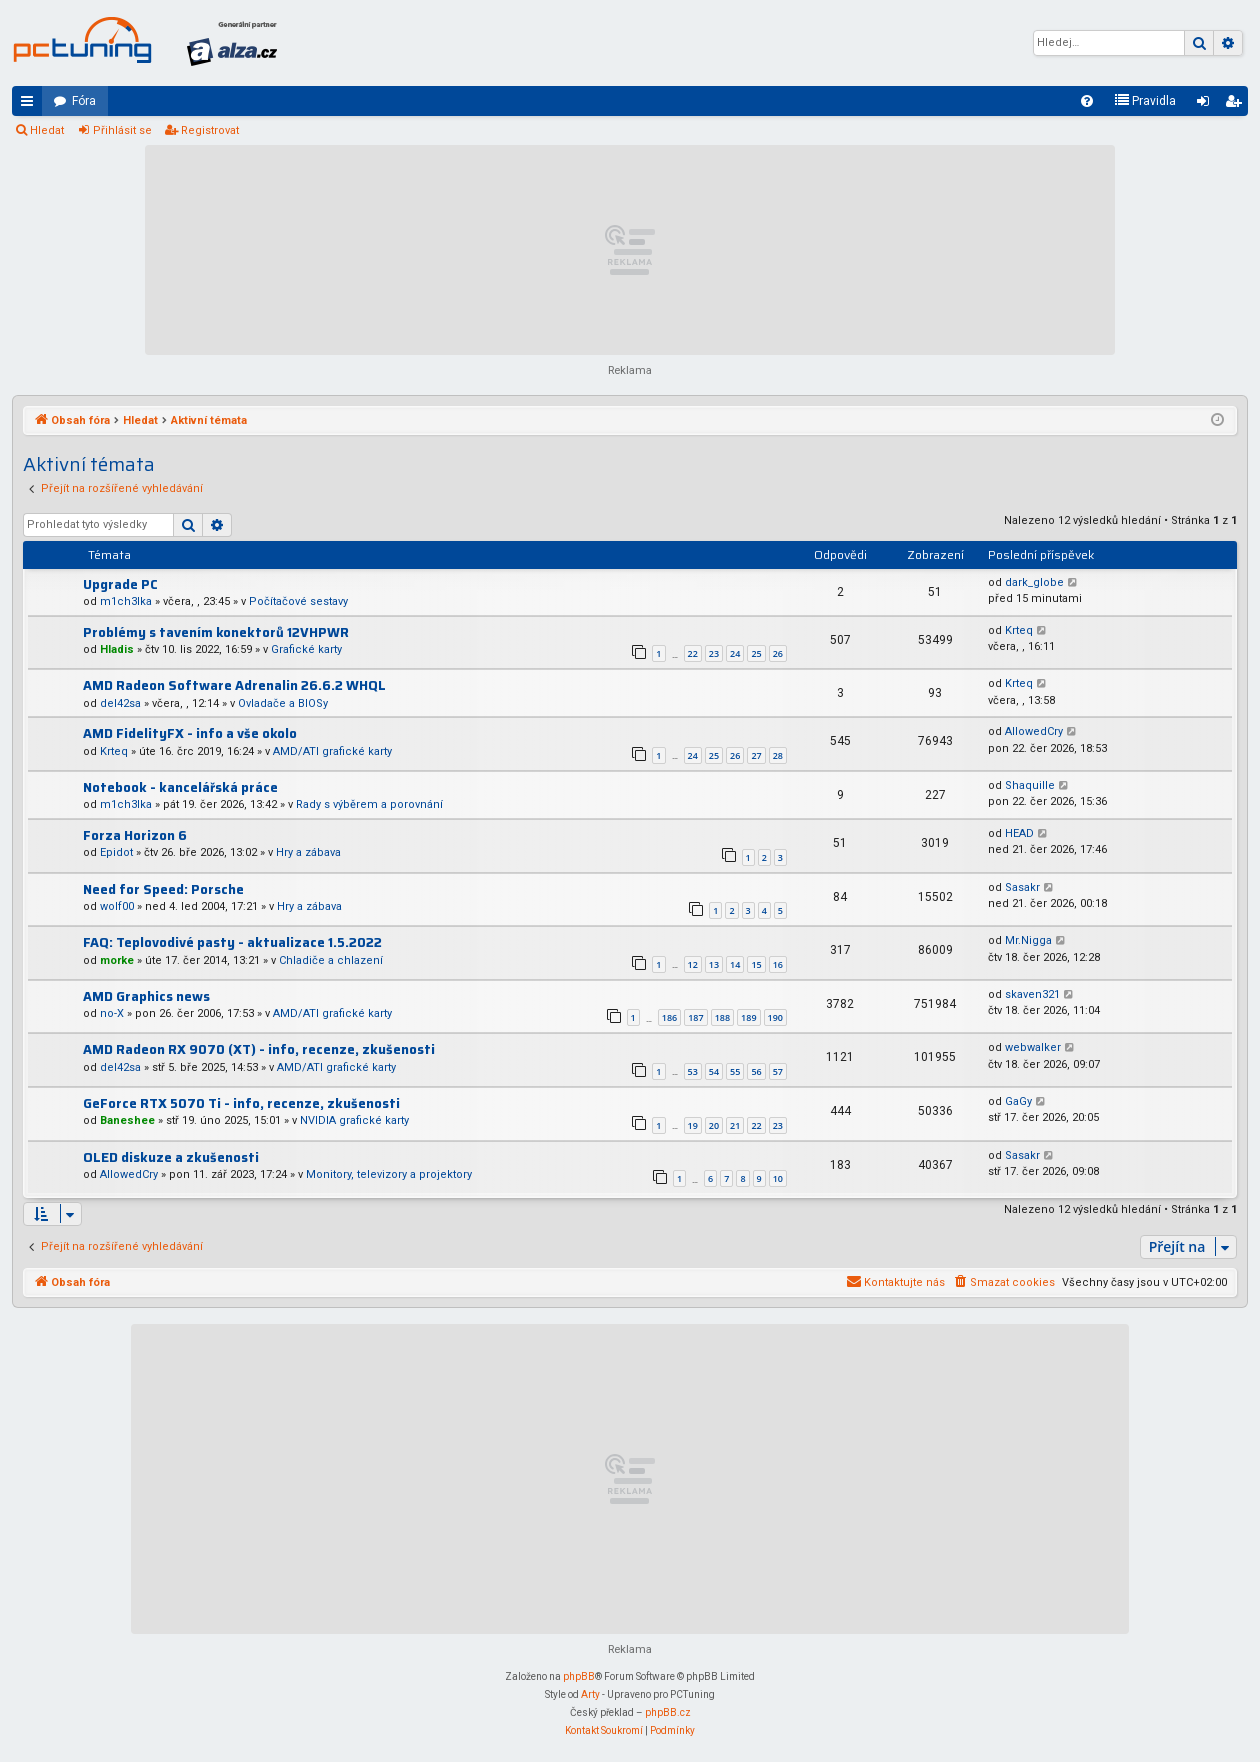 The width and height of the screenshot is (1260, 1762). What do you see at coordinates (722, 1017) in the screenshot?
I see `188` at bounding box center [722, 1017].